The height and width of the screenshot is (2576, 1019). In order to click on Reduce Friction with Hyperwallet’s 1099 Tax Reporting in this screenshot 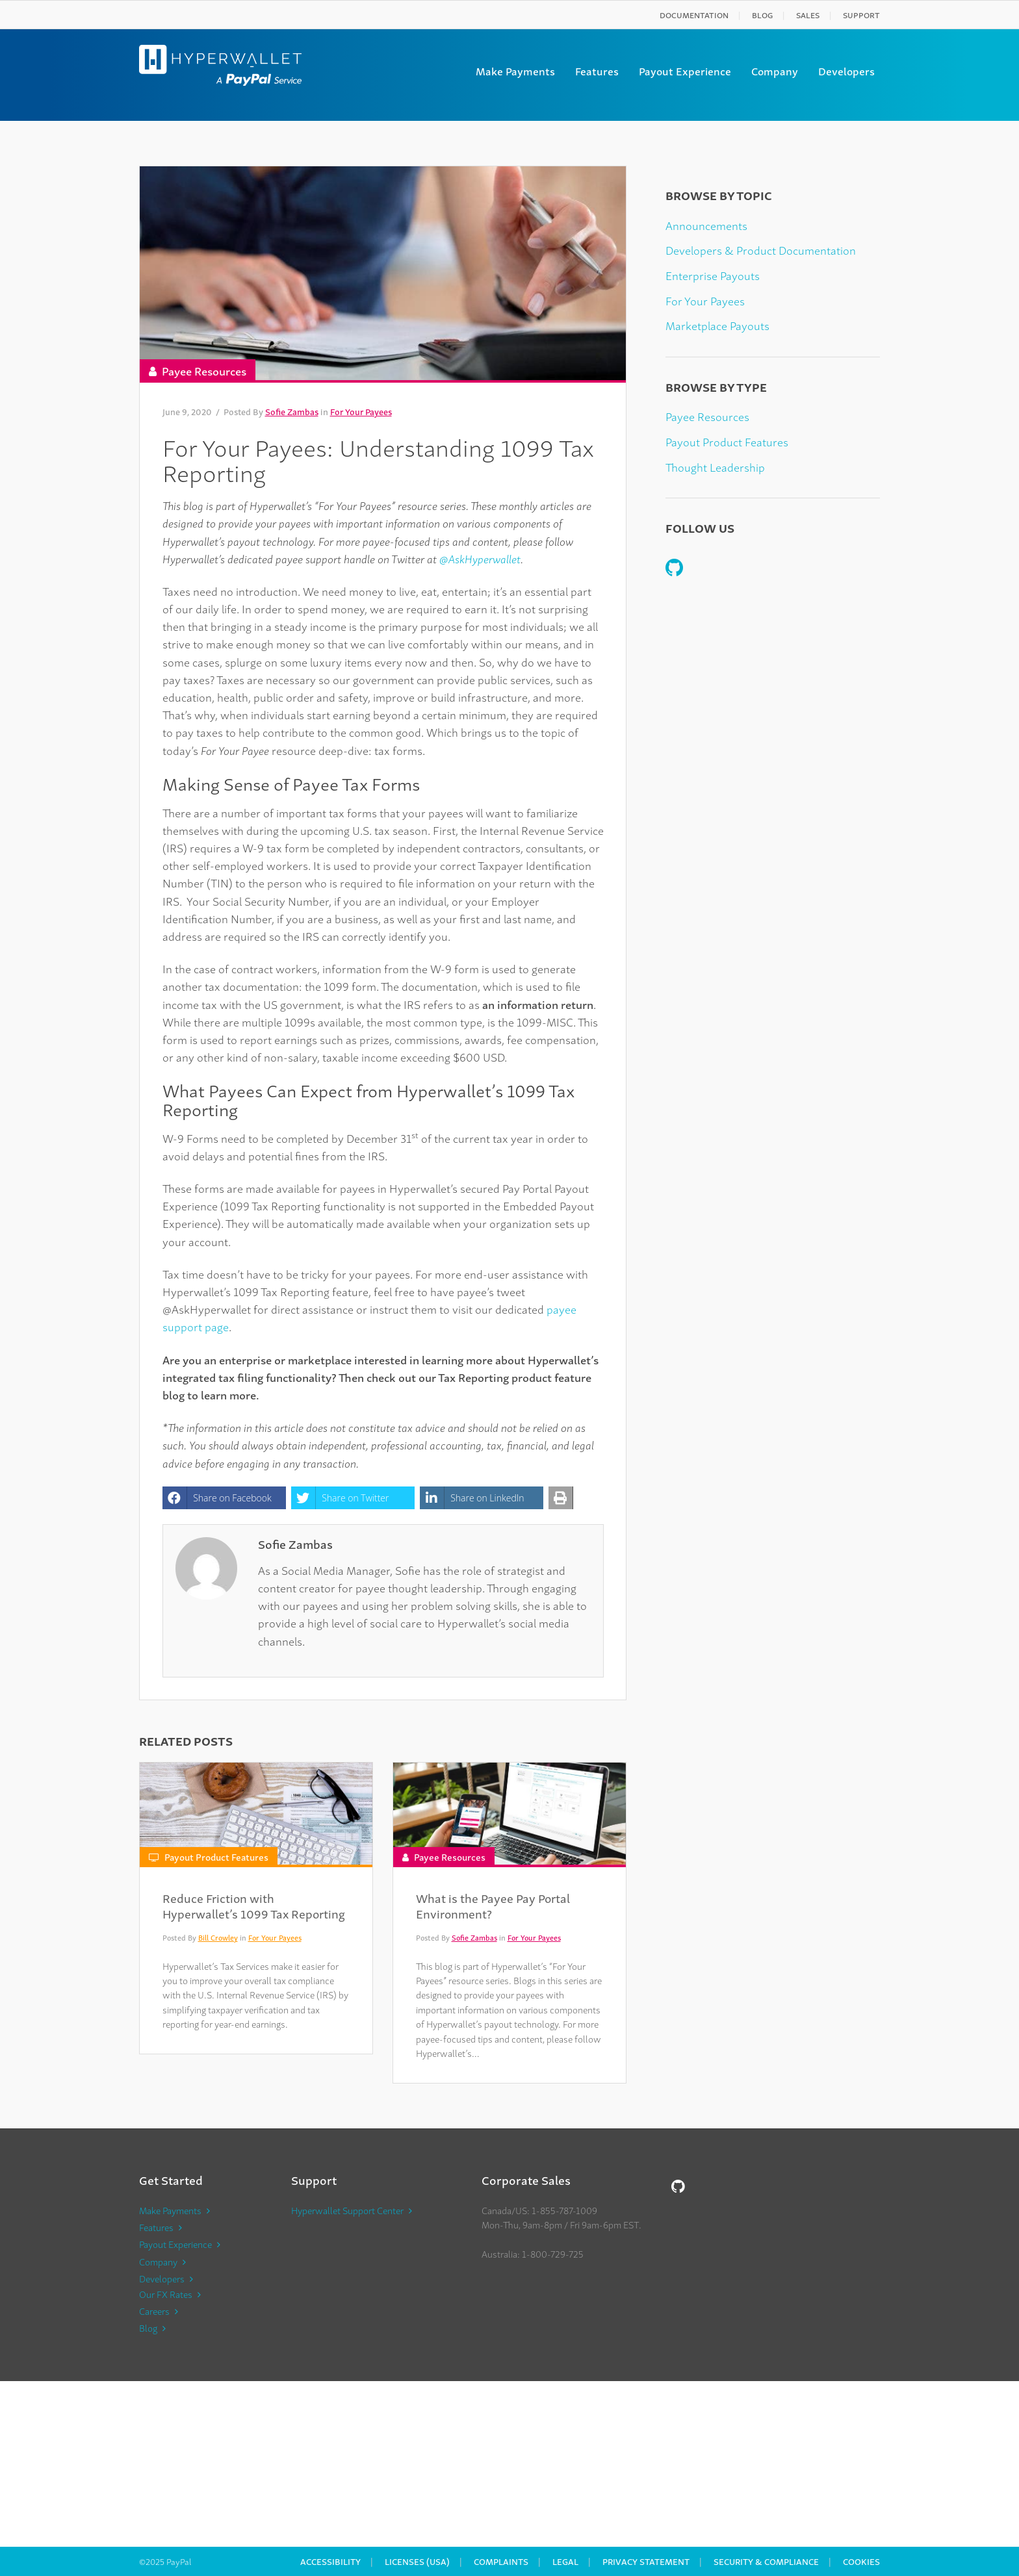, I will do `click(253, 1905)`.